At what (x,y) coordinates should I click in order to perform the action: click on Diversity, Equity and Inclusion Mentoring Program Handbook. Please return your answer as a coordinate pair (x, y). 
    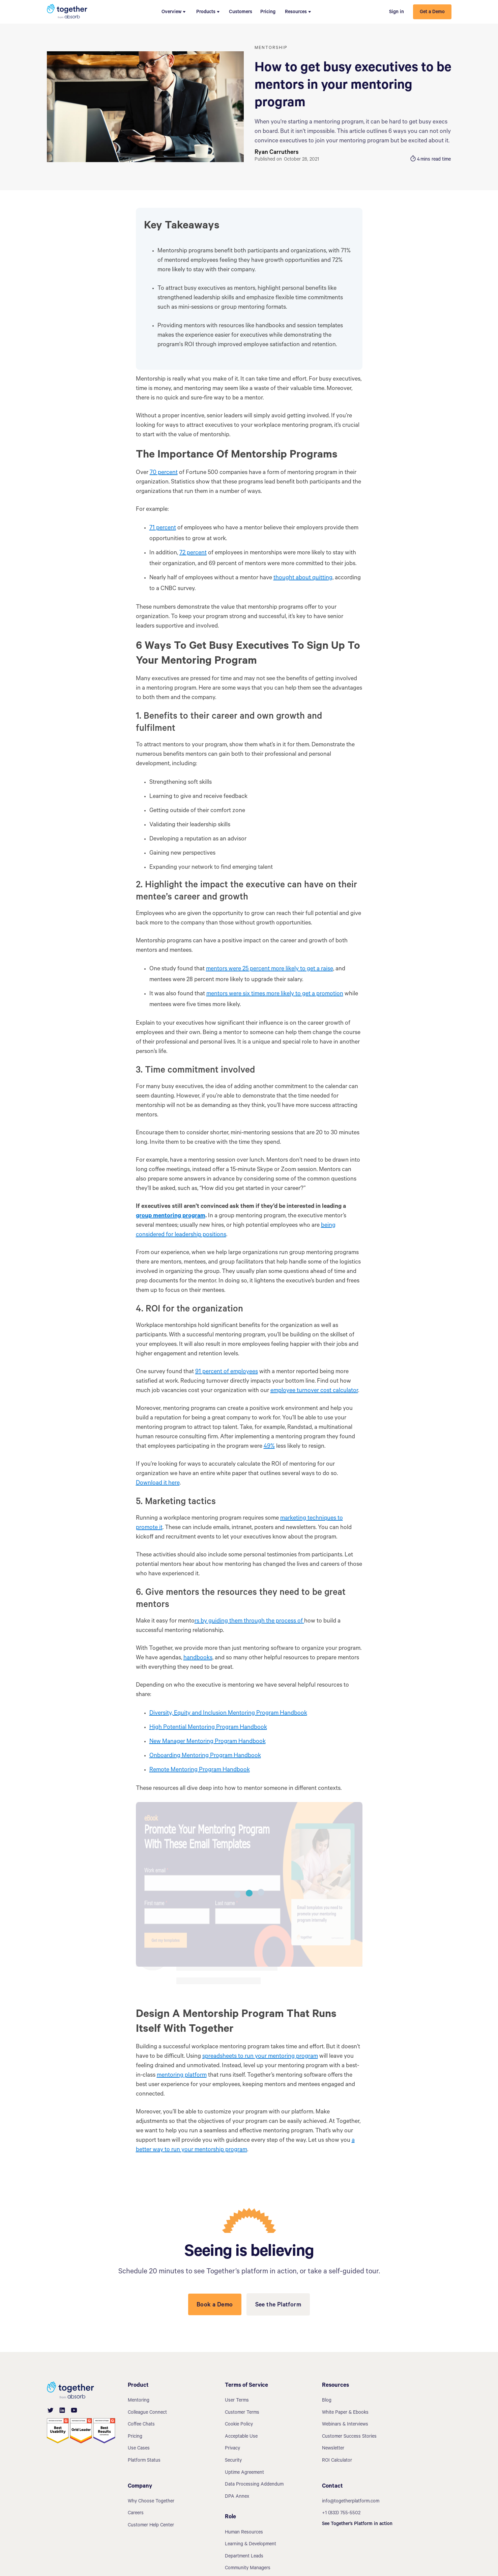
    Looking at the image, I should click on (228, 1713).